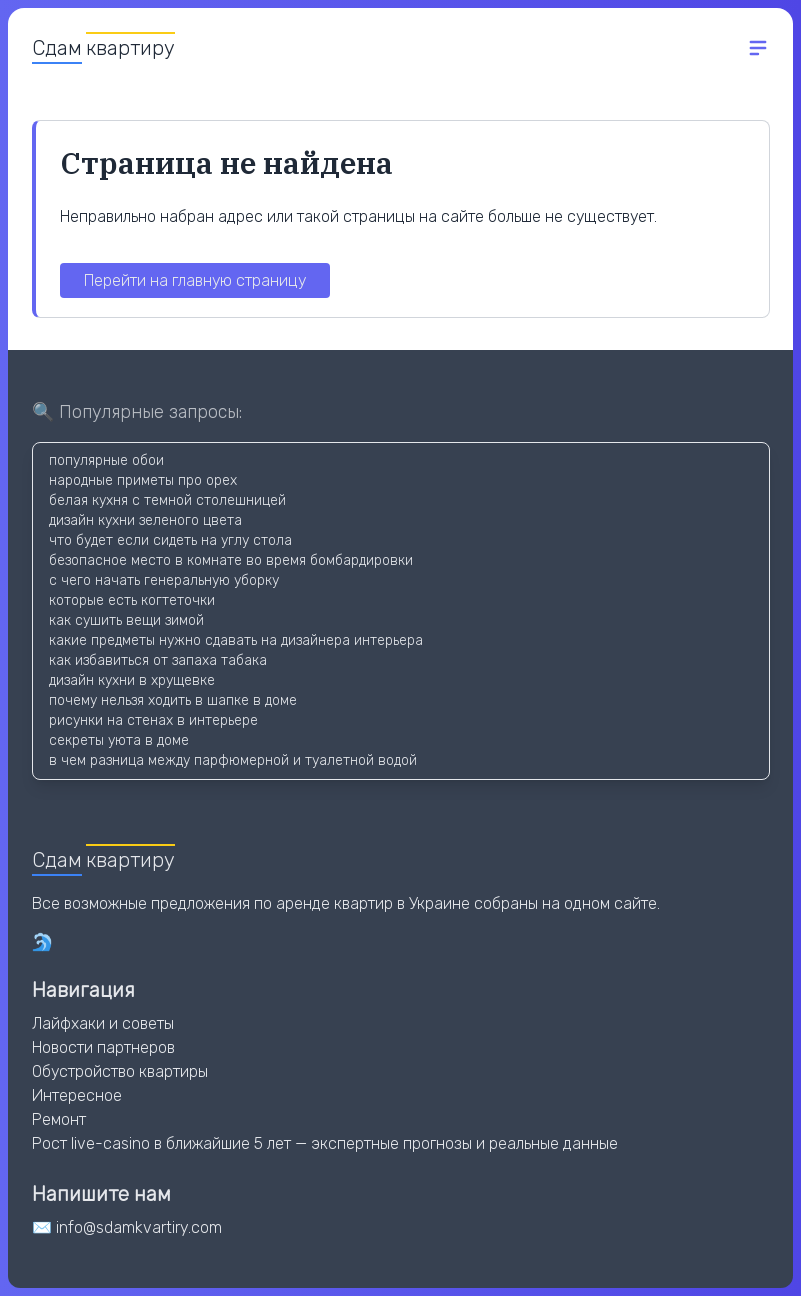 Image resolution: width=801 pixels, height=1296 pixels. What do you see at coordinates (236, 640) in the screenshot?
I see `какие предметы нужно сдавать на дизайнера интерьера` at bounding box center [236, 640].